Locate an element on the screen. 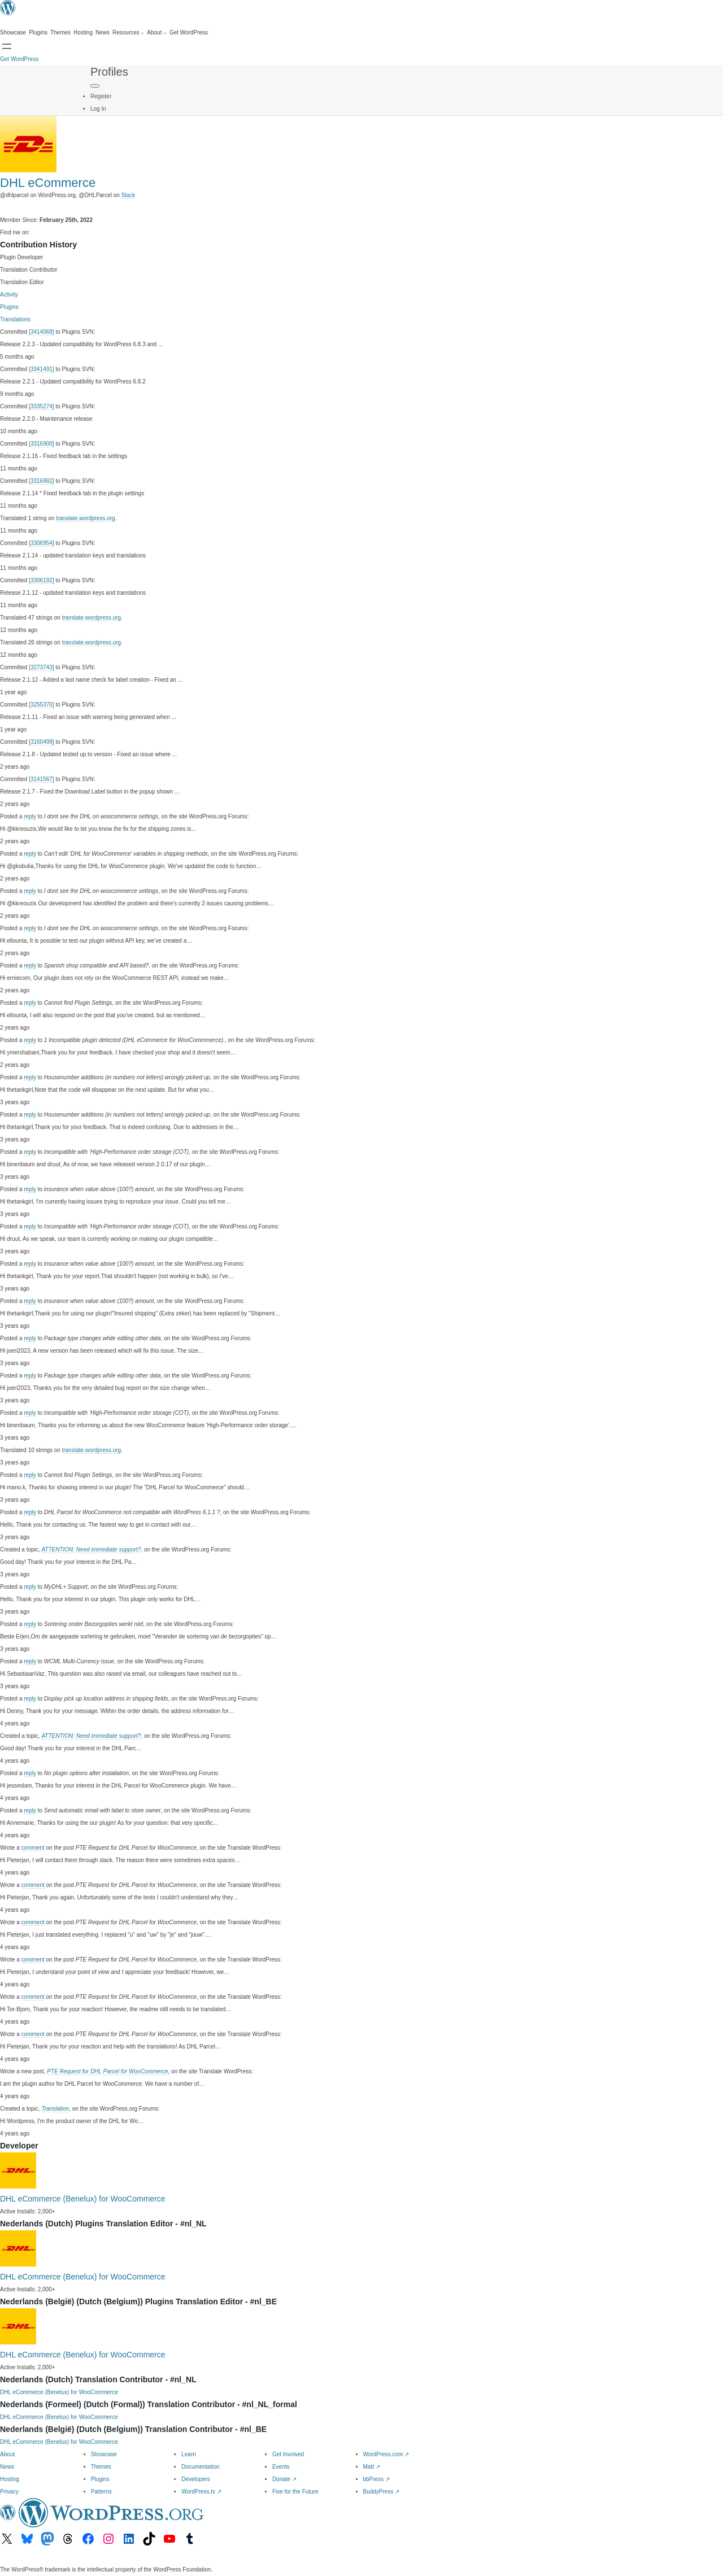 This screenshot has height=2576, width=723. DHL eCommerce is located at coordinates (47, 183).